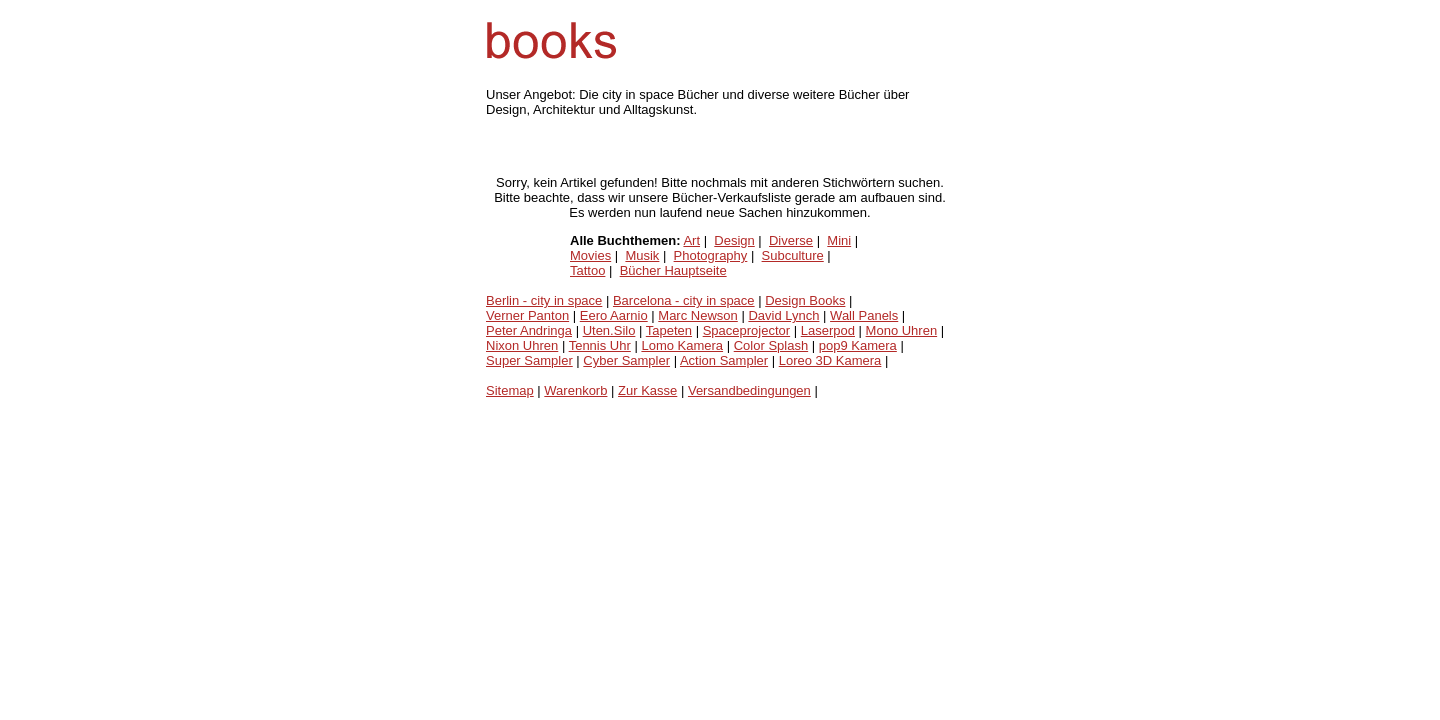 The height and width of the screenshot is (720, 1440). I want to click on Wall Panels, so click(864, 315).